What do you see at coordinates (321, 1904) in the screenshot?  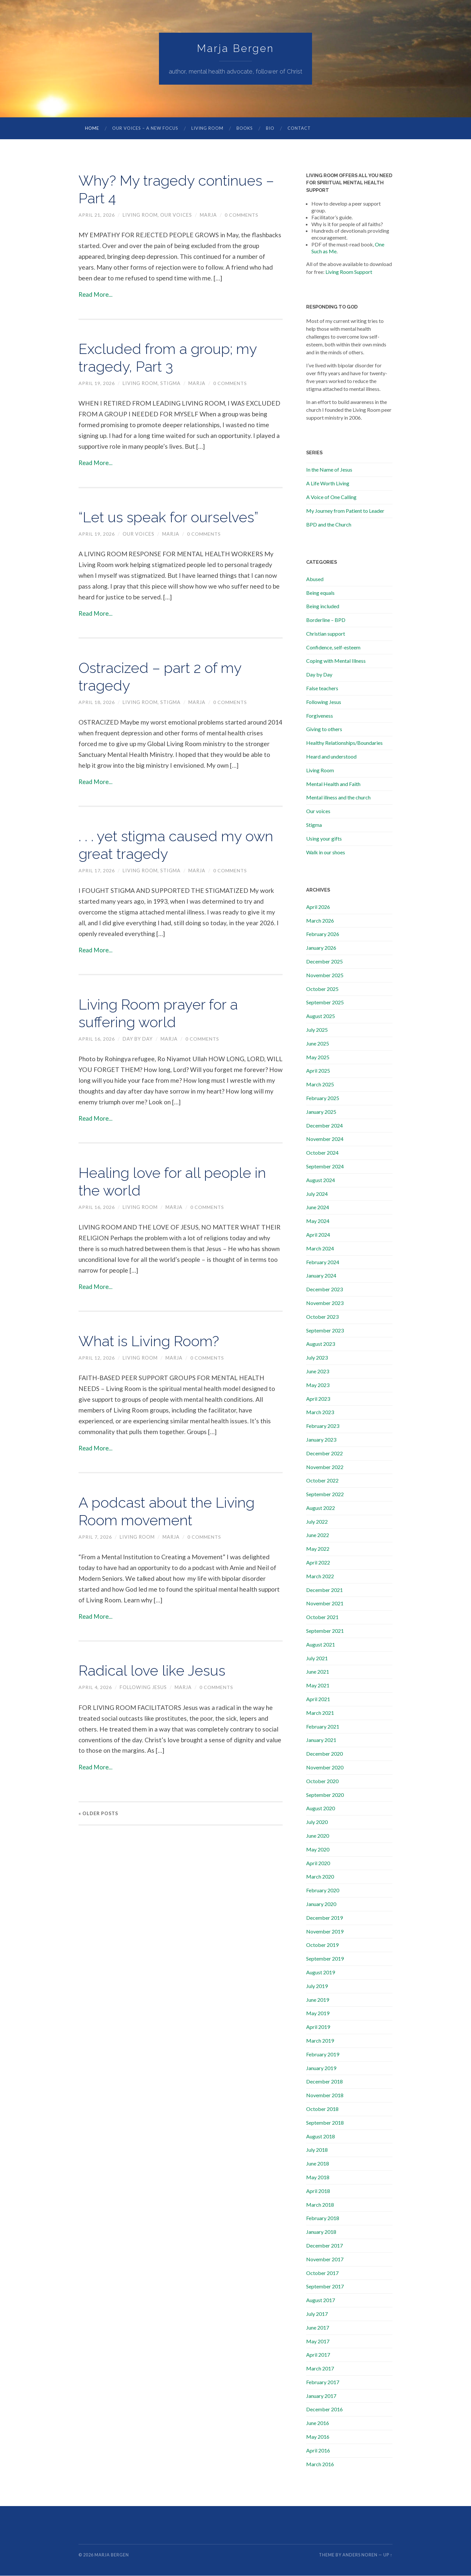 I see `January 2020` at bounding box center [321, 1904].